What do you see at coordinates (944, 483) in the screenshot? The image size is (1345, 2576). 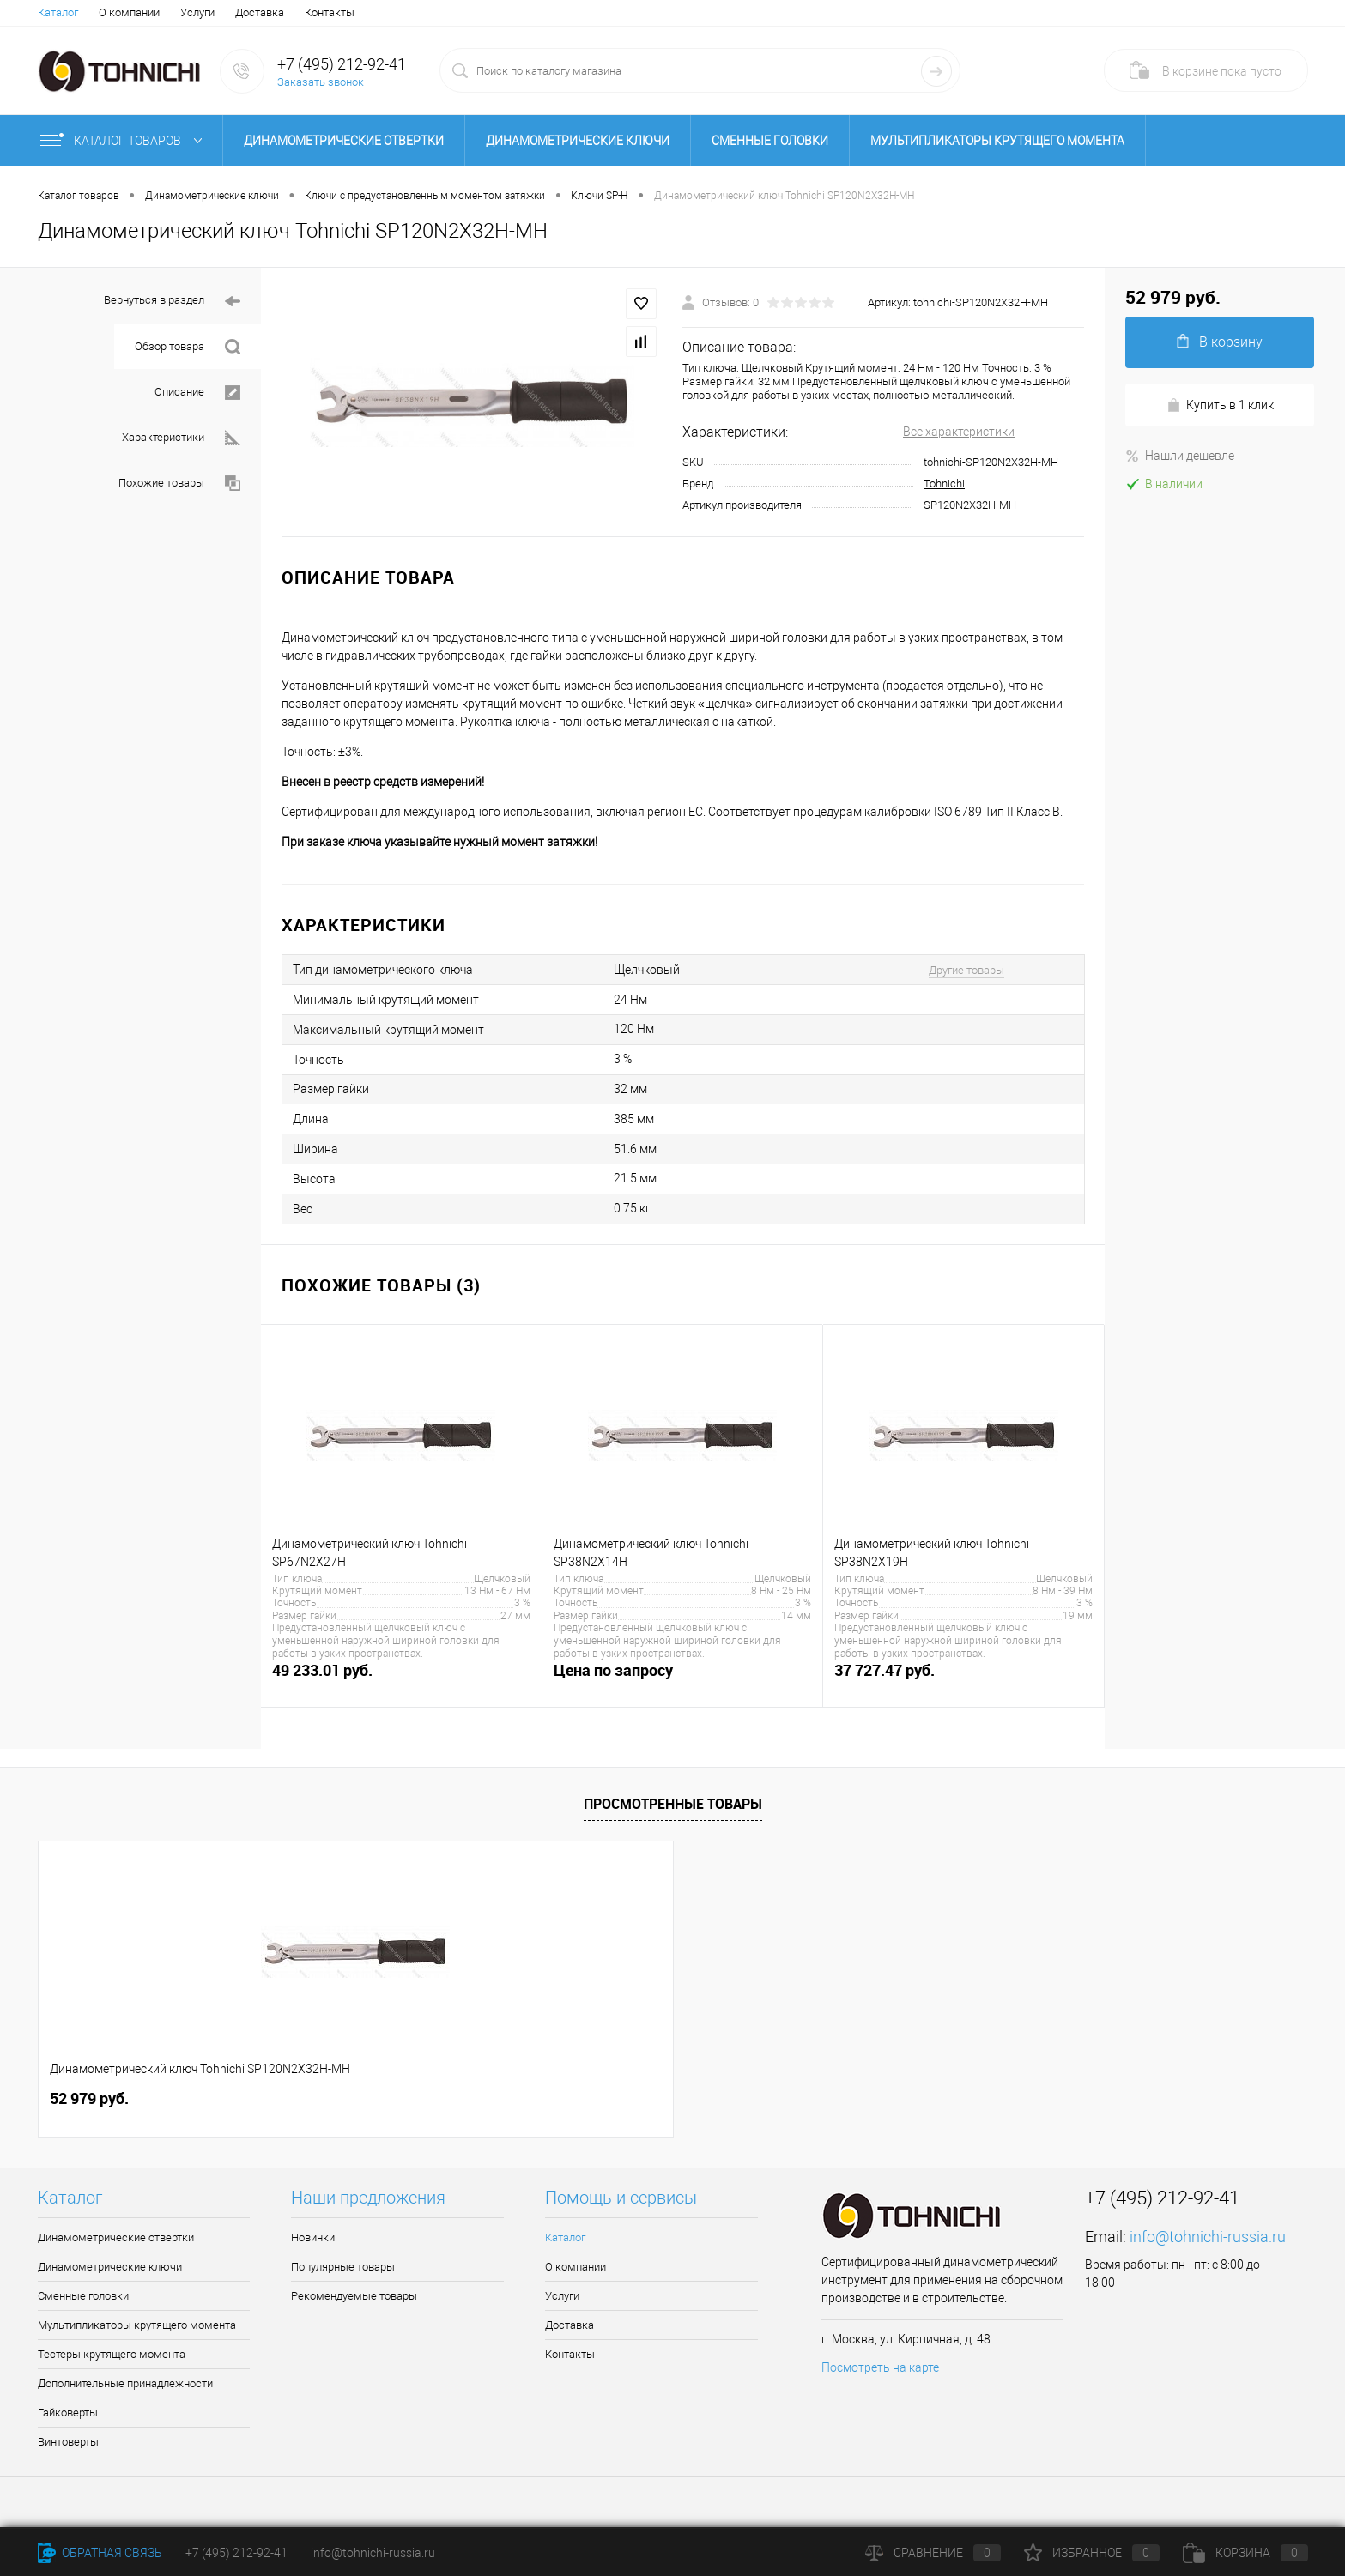 I see `Tohnichi` at bounding box center [944, 483].